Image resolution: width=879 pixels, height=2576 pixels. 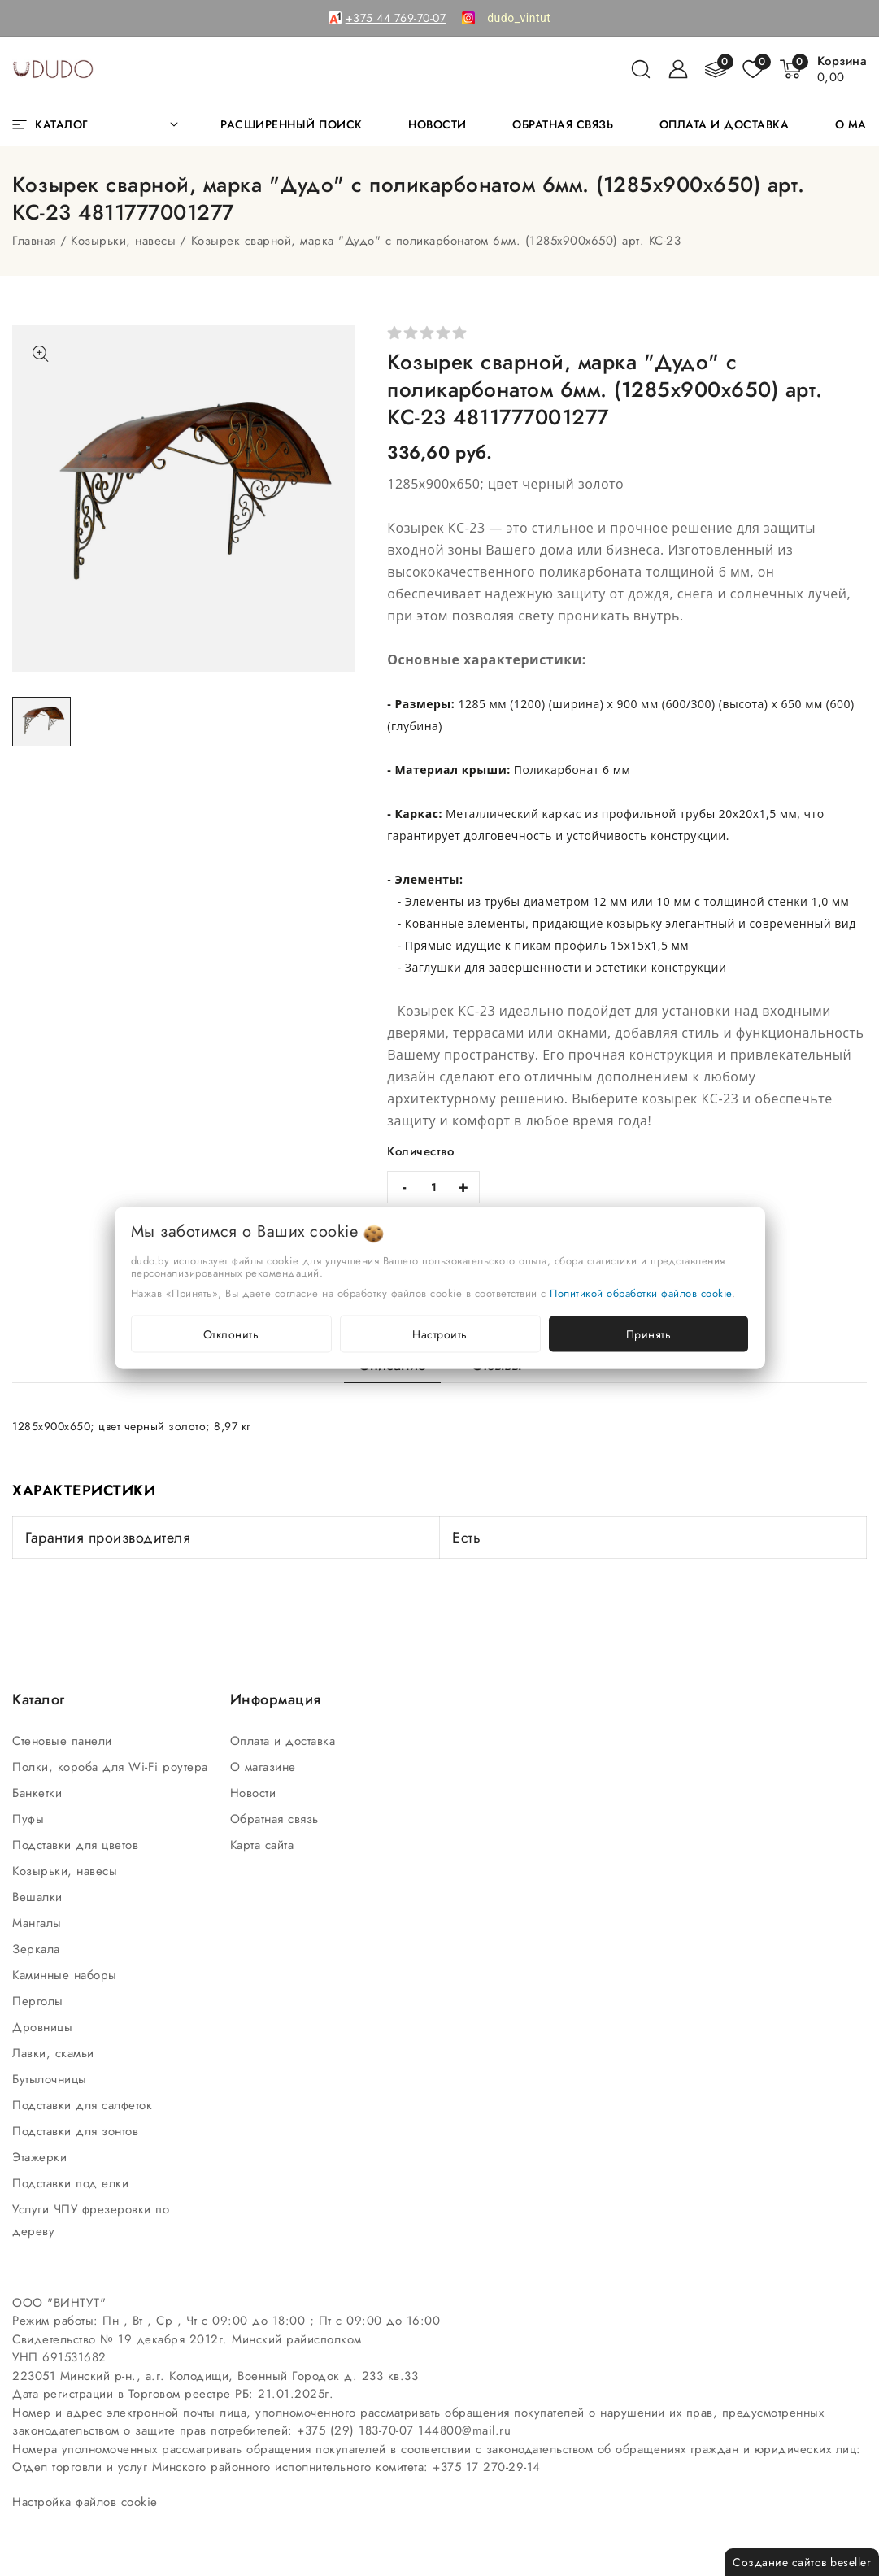 I want to click on Настроить, so click(x=440, y=1334).